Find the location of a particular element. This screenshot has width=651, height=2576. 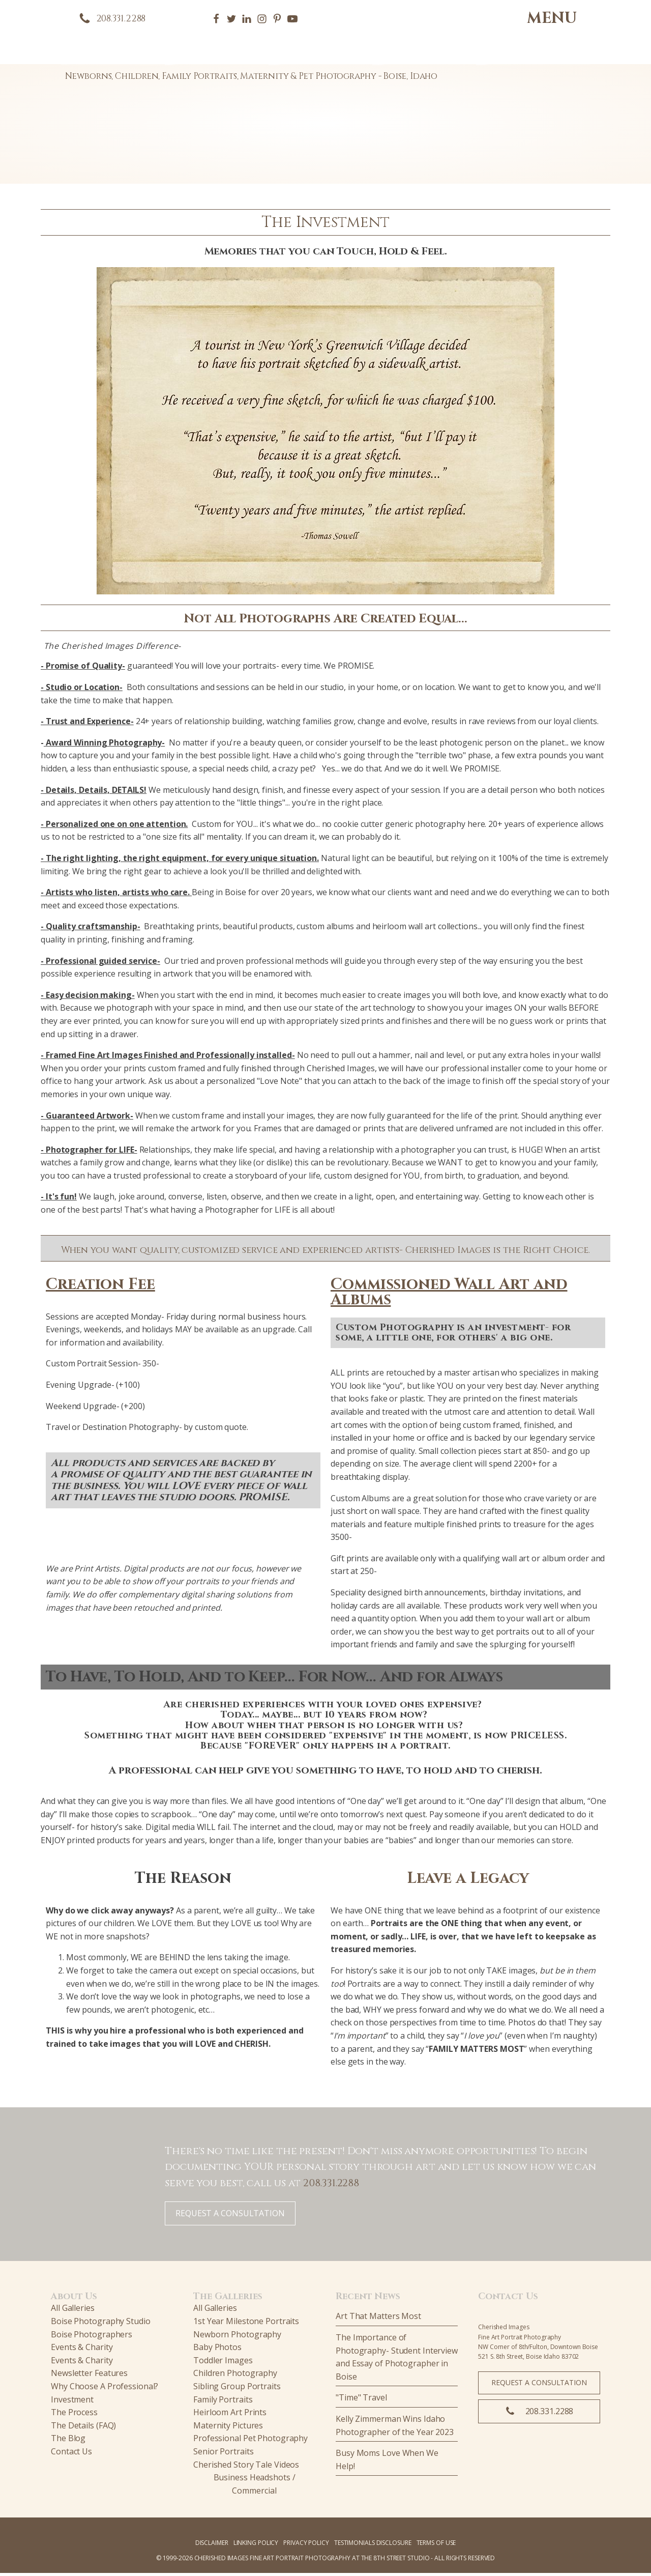

TESTIMONIALS DISCLOSURE is located at coordinates (372, 2546).